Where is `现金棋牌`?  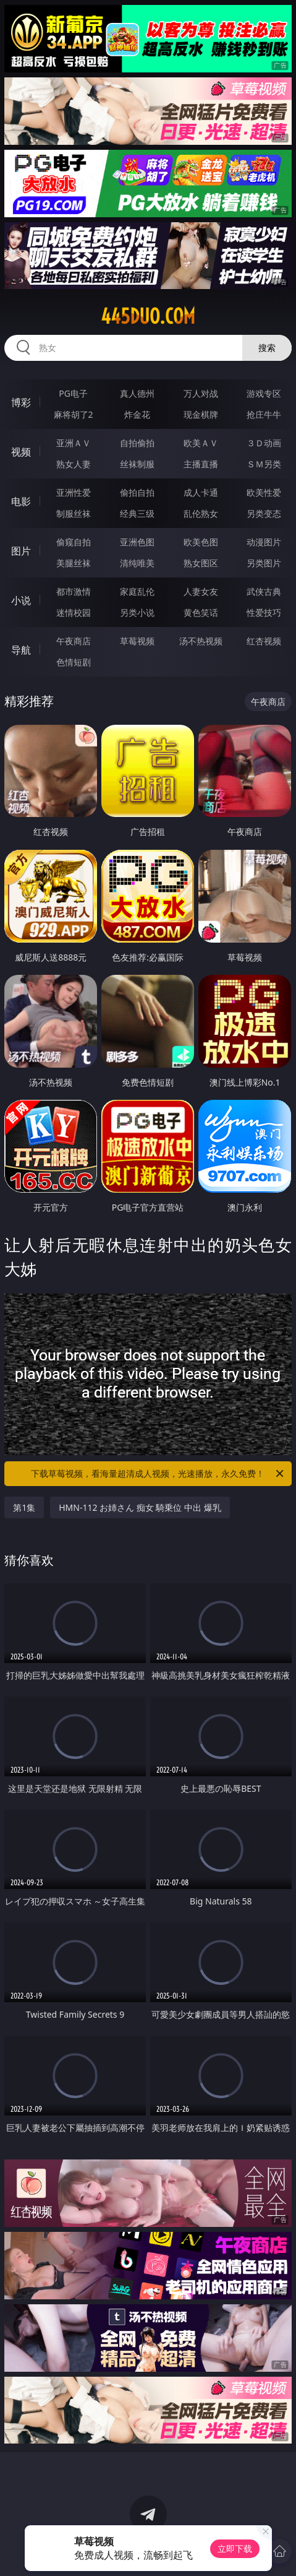 现金棋牌 is located at coordinates (201, 414).